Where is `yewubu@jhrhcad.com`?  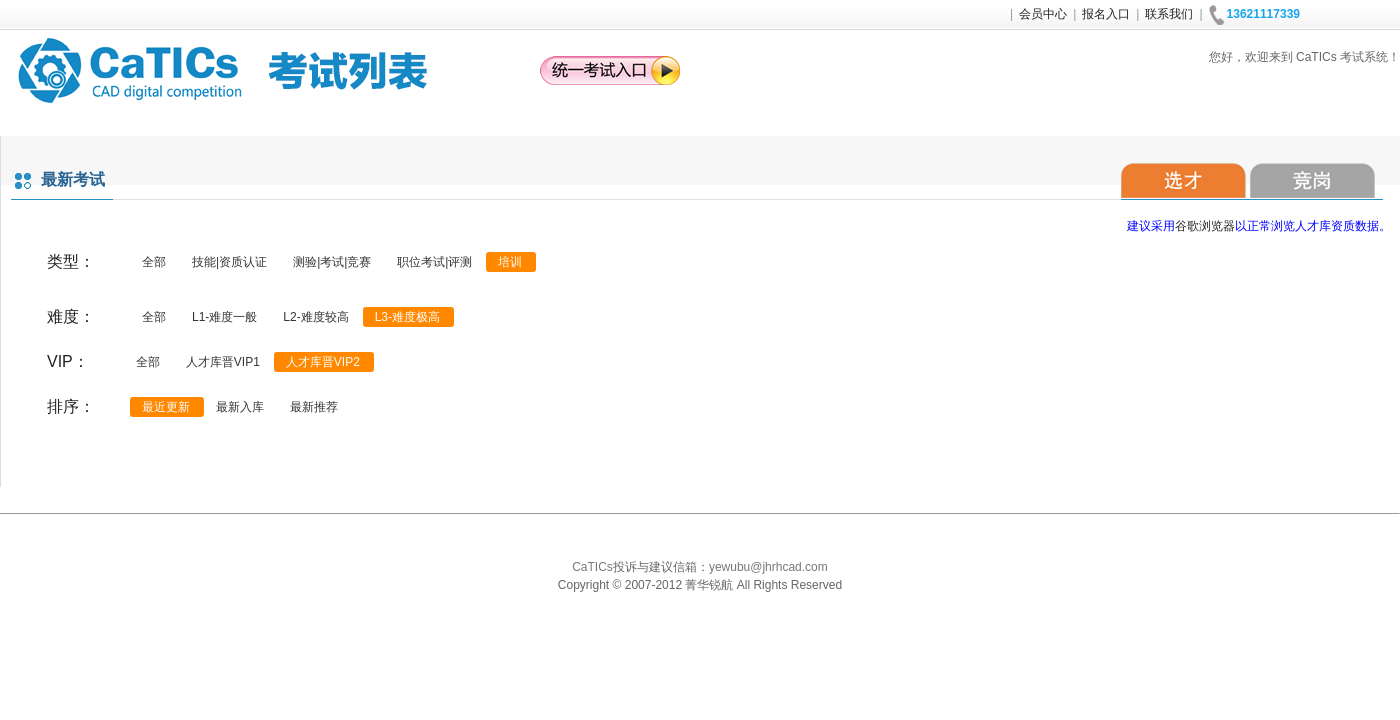
yewubu@jhrhcad.com is located at coordinates (768, 567).